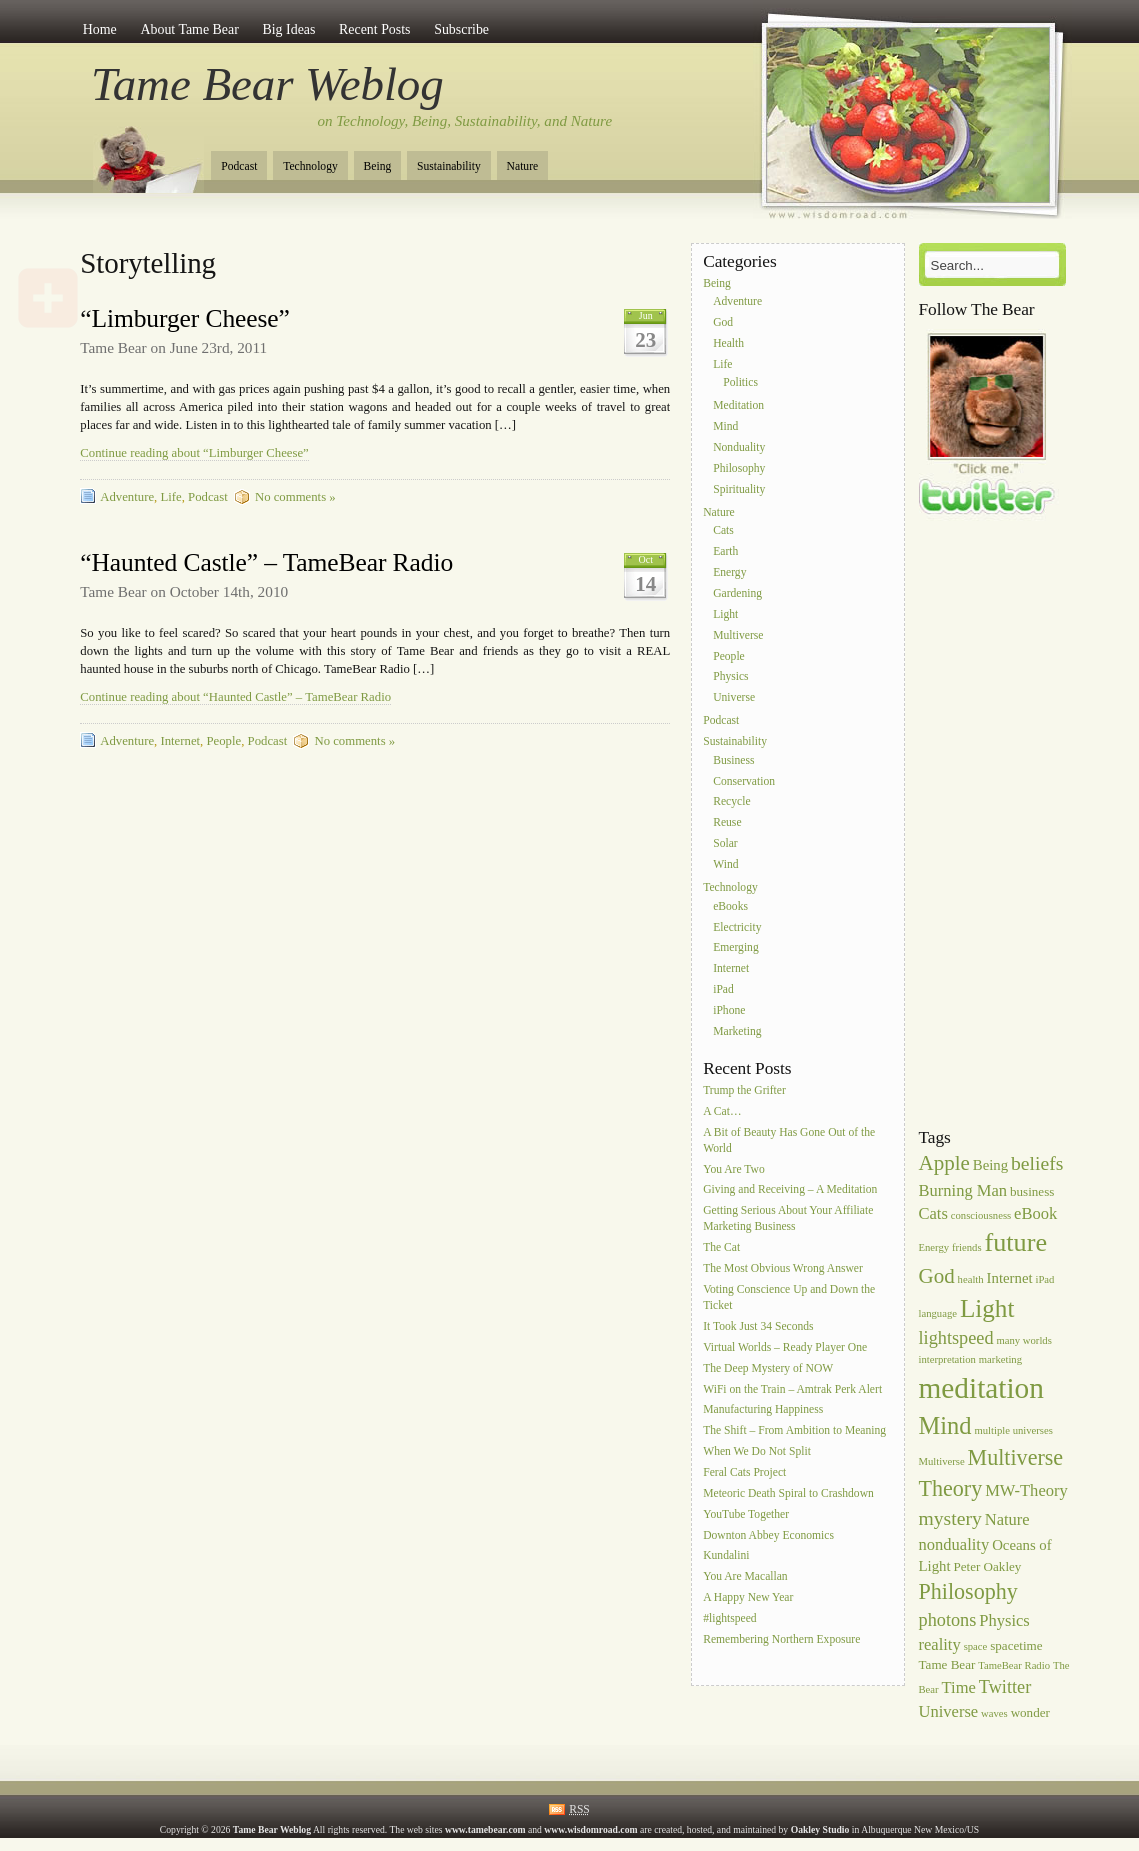 The image size is (1139, 1851). I want to click on Light [Light (15 items)], so click(987, 1308).